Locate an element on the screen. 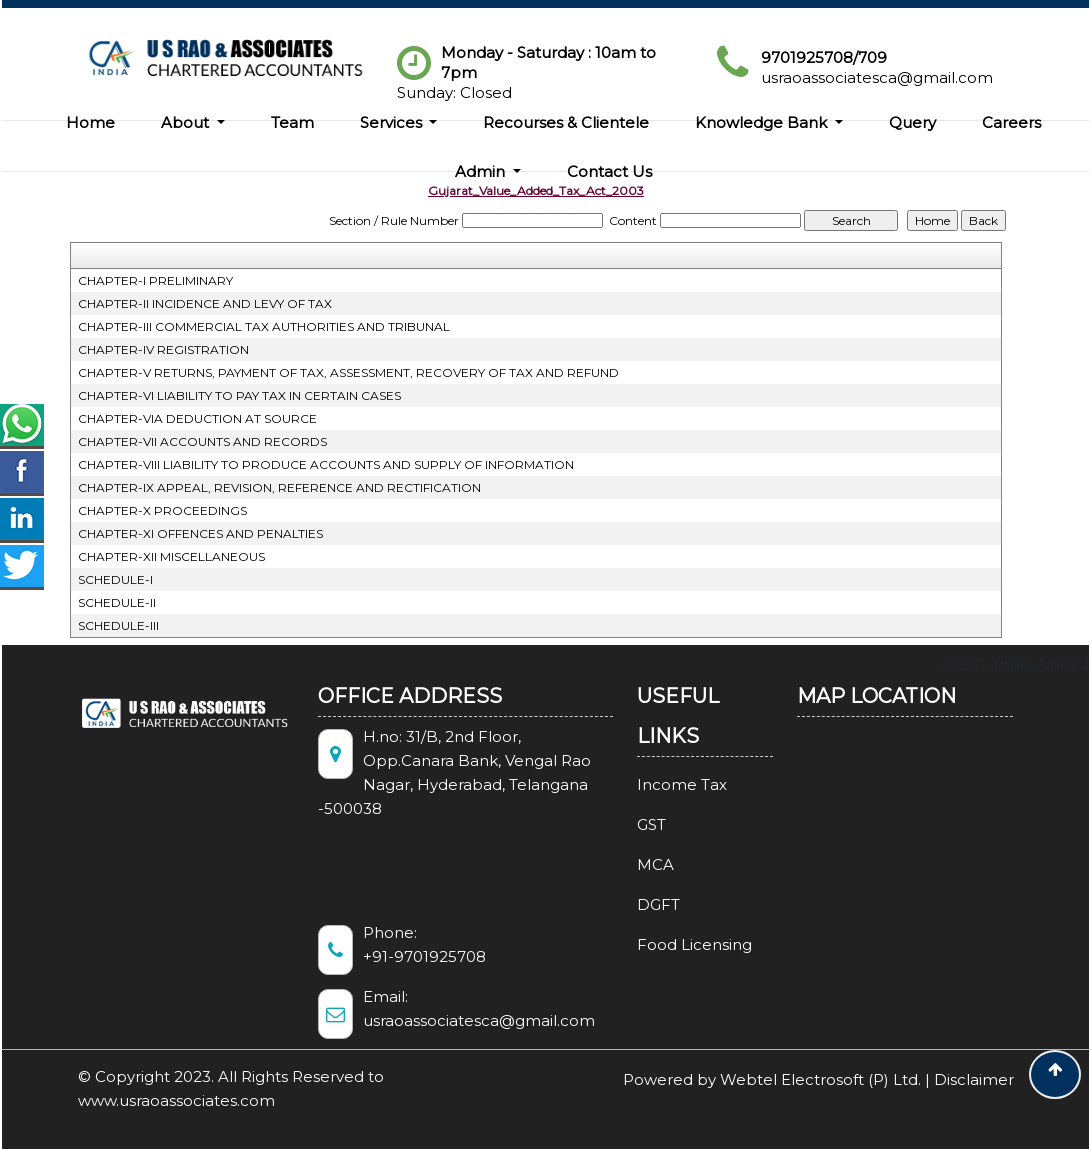 This screenshot has height=1149, width=1091. Disclaimer is located at coordinates (974, 1079).